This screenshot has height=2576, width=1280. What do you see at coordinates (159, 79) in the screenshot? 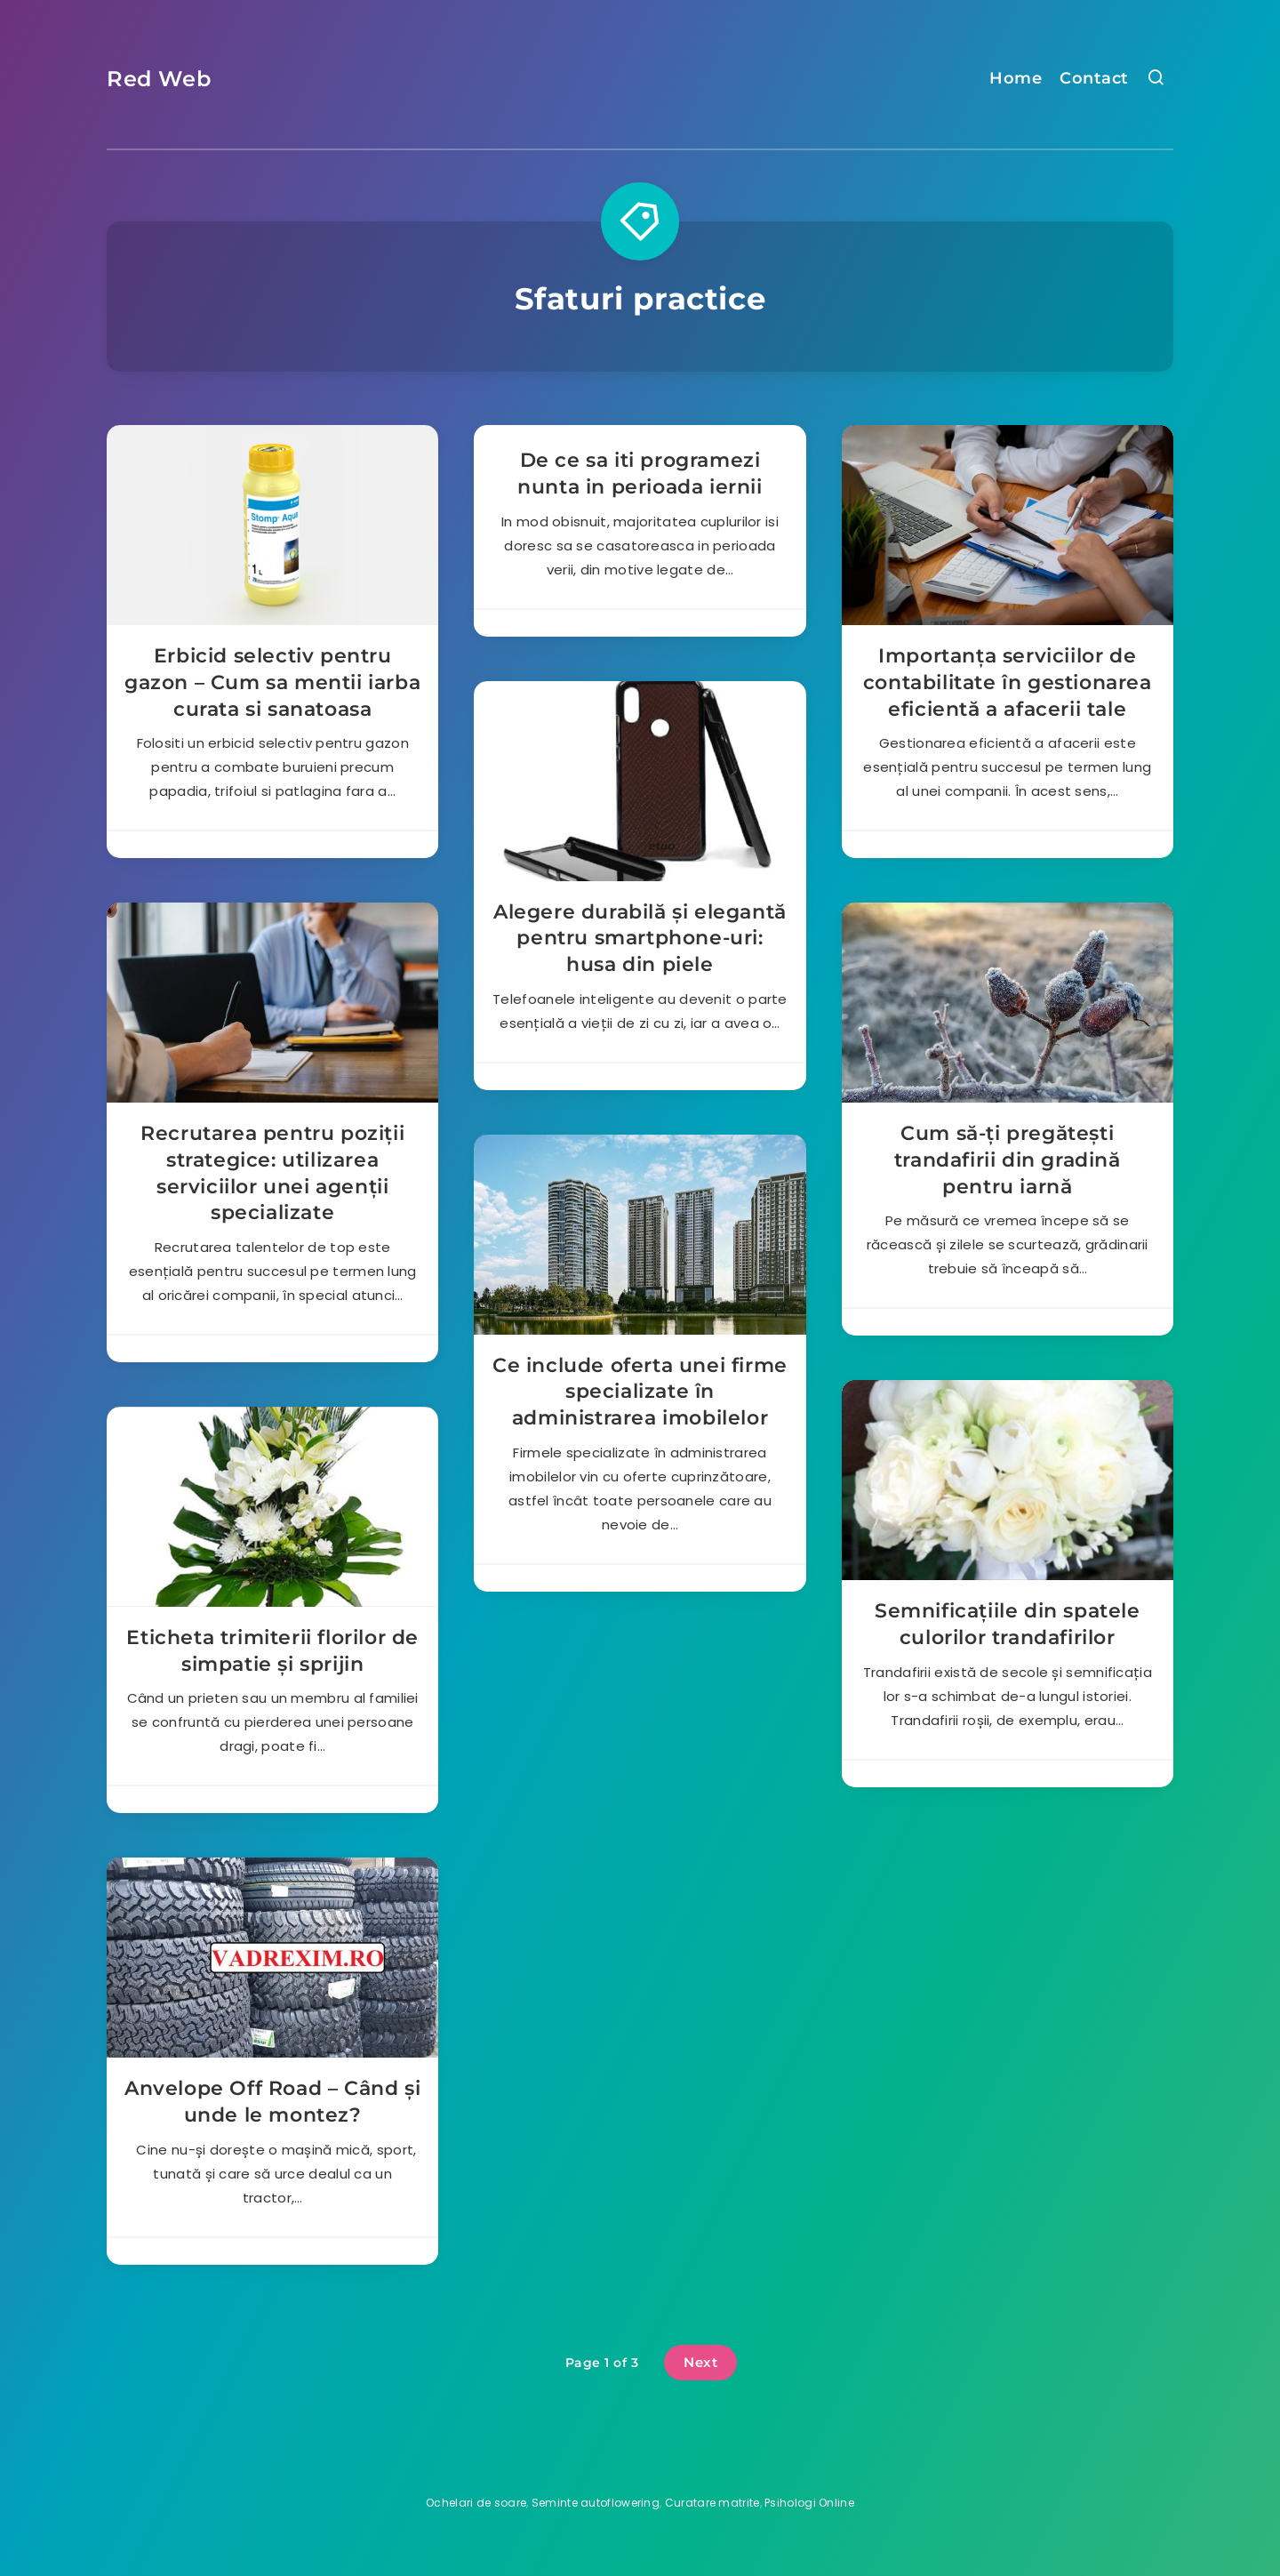
I see `Red Web` at bounding box center [159, 79].